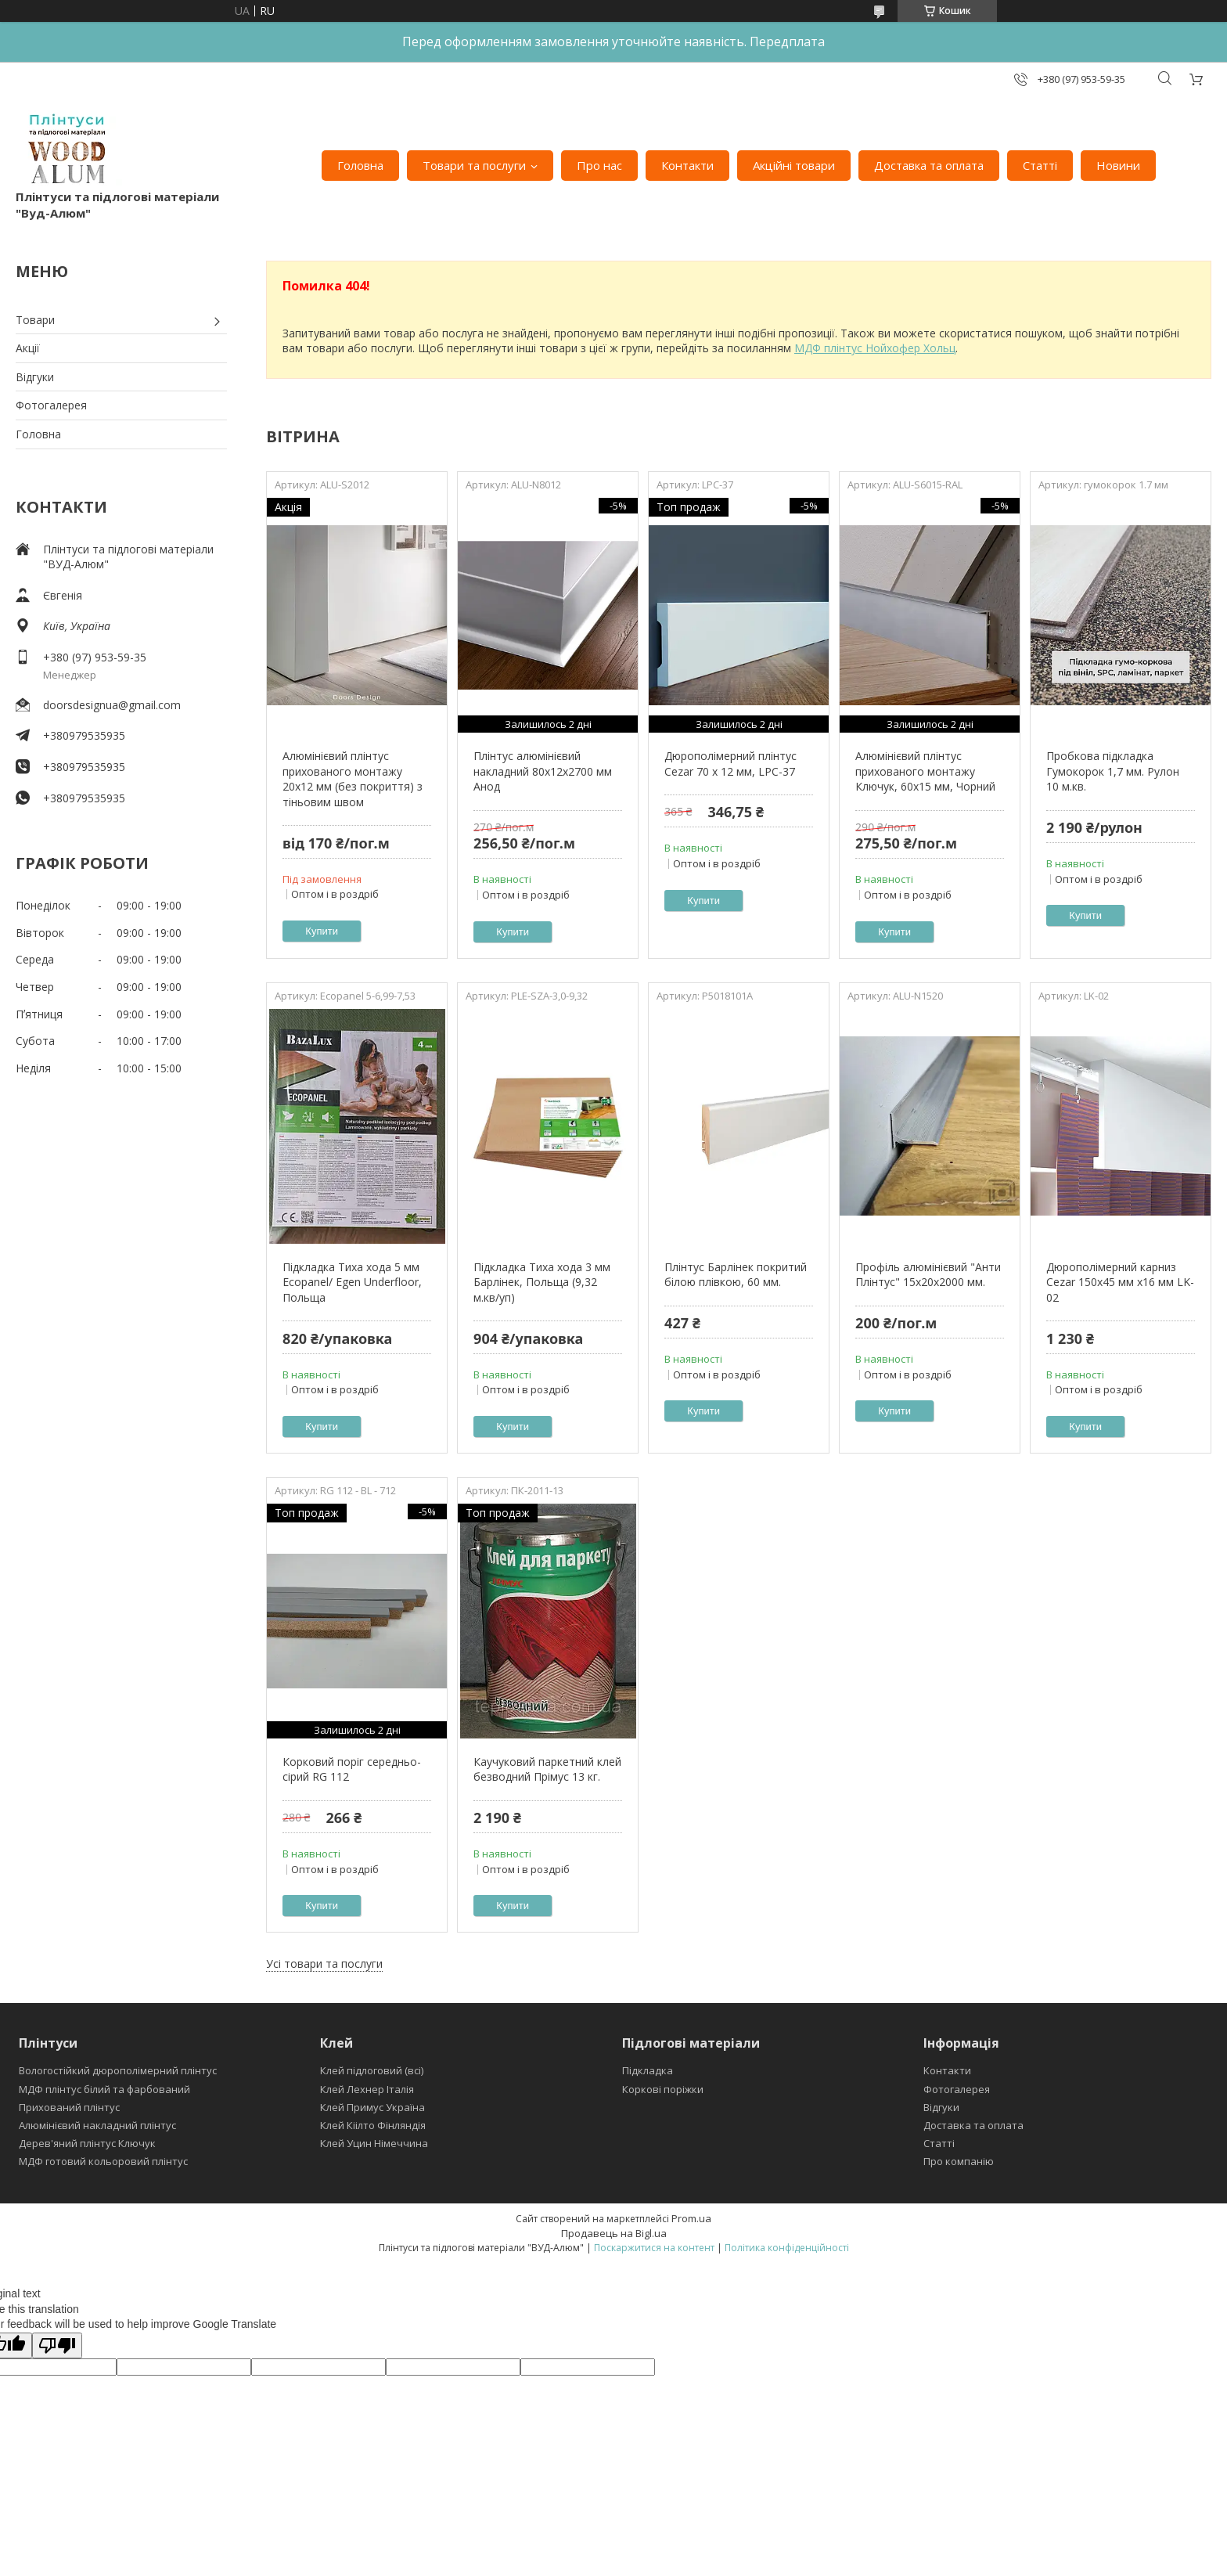 This screenshot has height=2576, width=1227. Describe the element at coordinates (321, 931) in the screenshot. I see `Купити` at that location.